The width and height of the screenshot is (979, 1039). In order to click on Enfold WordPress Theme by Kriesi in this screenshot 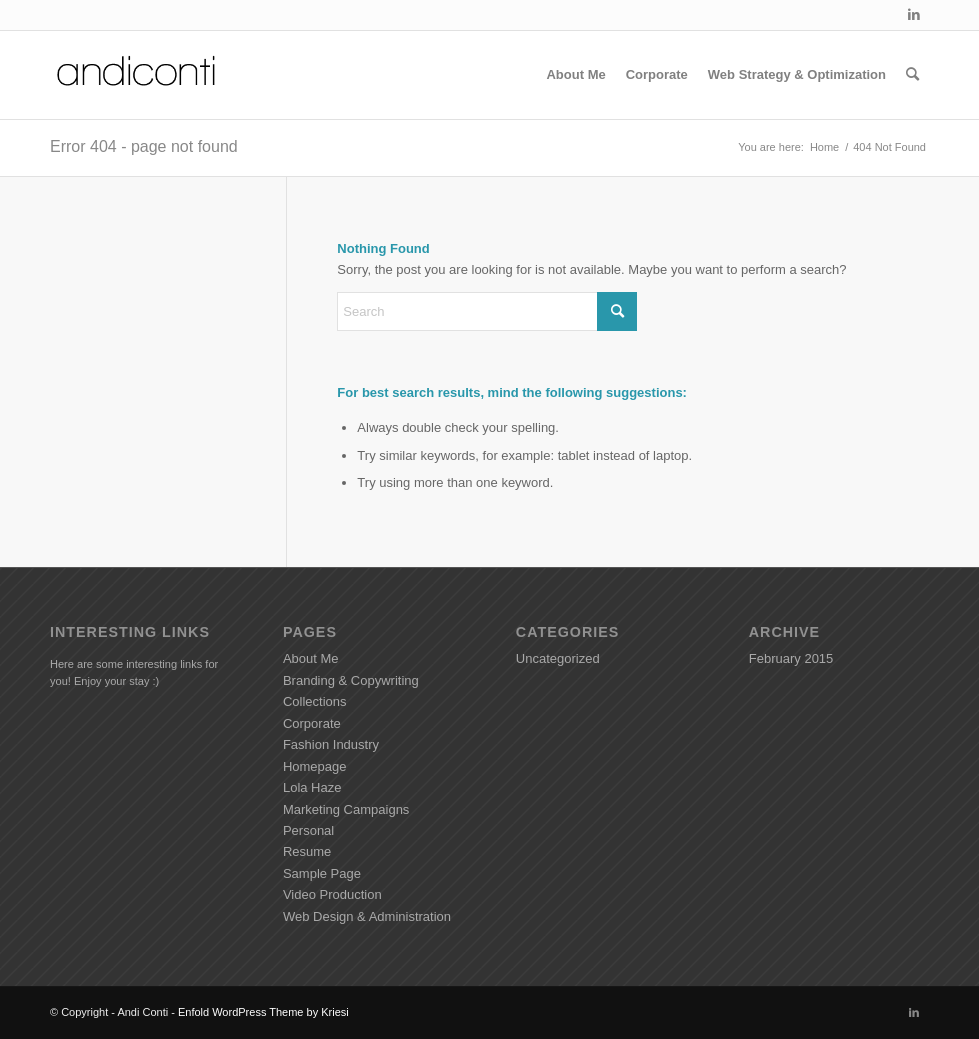, I will do `click(263, 1012)`.